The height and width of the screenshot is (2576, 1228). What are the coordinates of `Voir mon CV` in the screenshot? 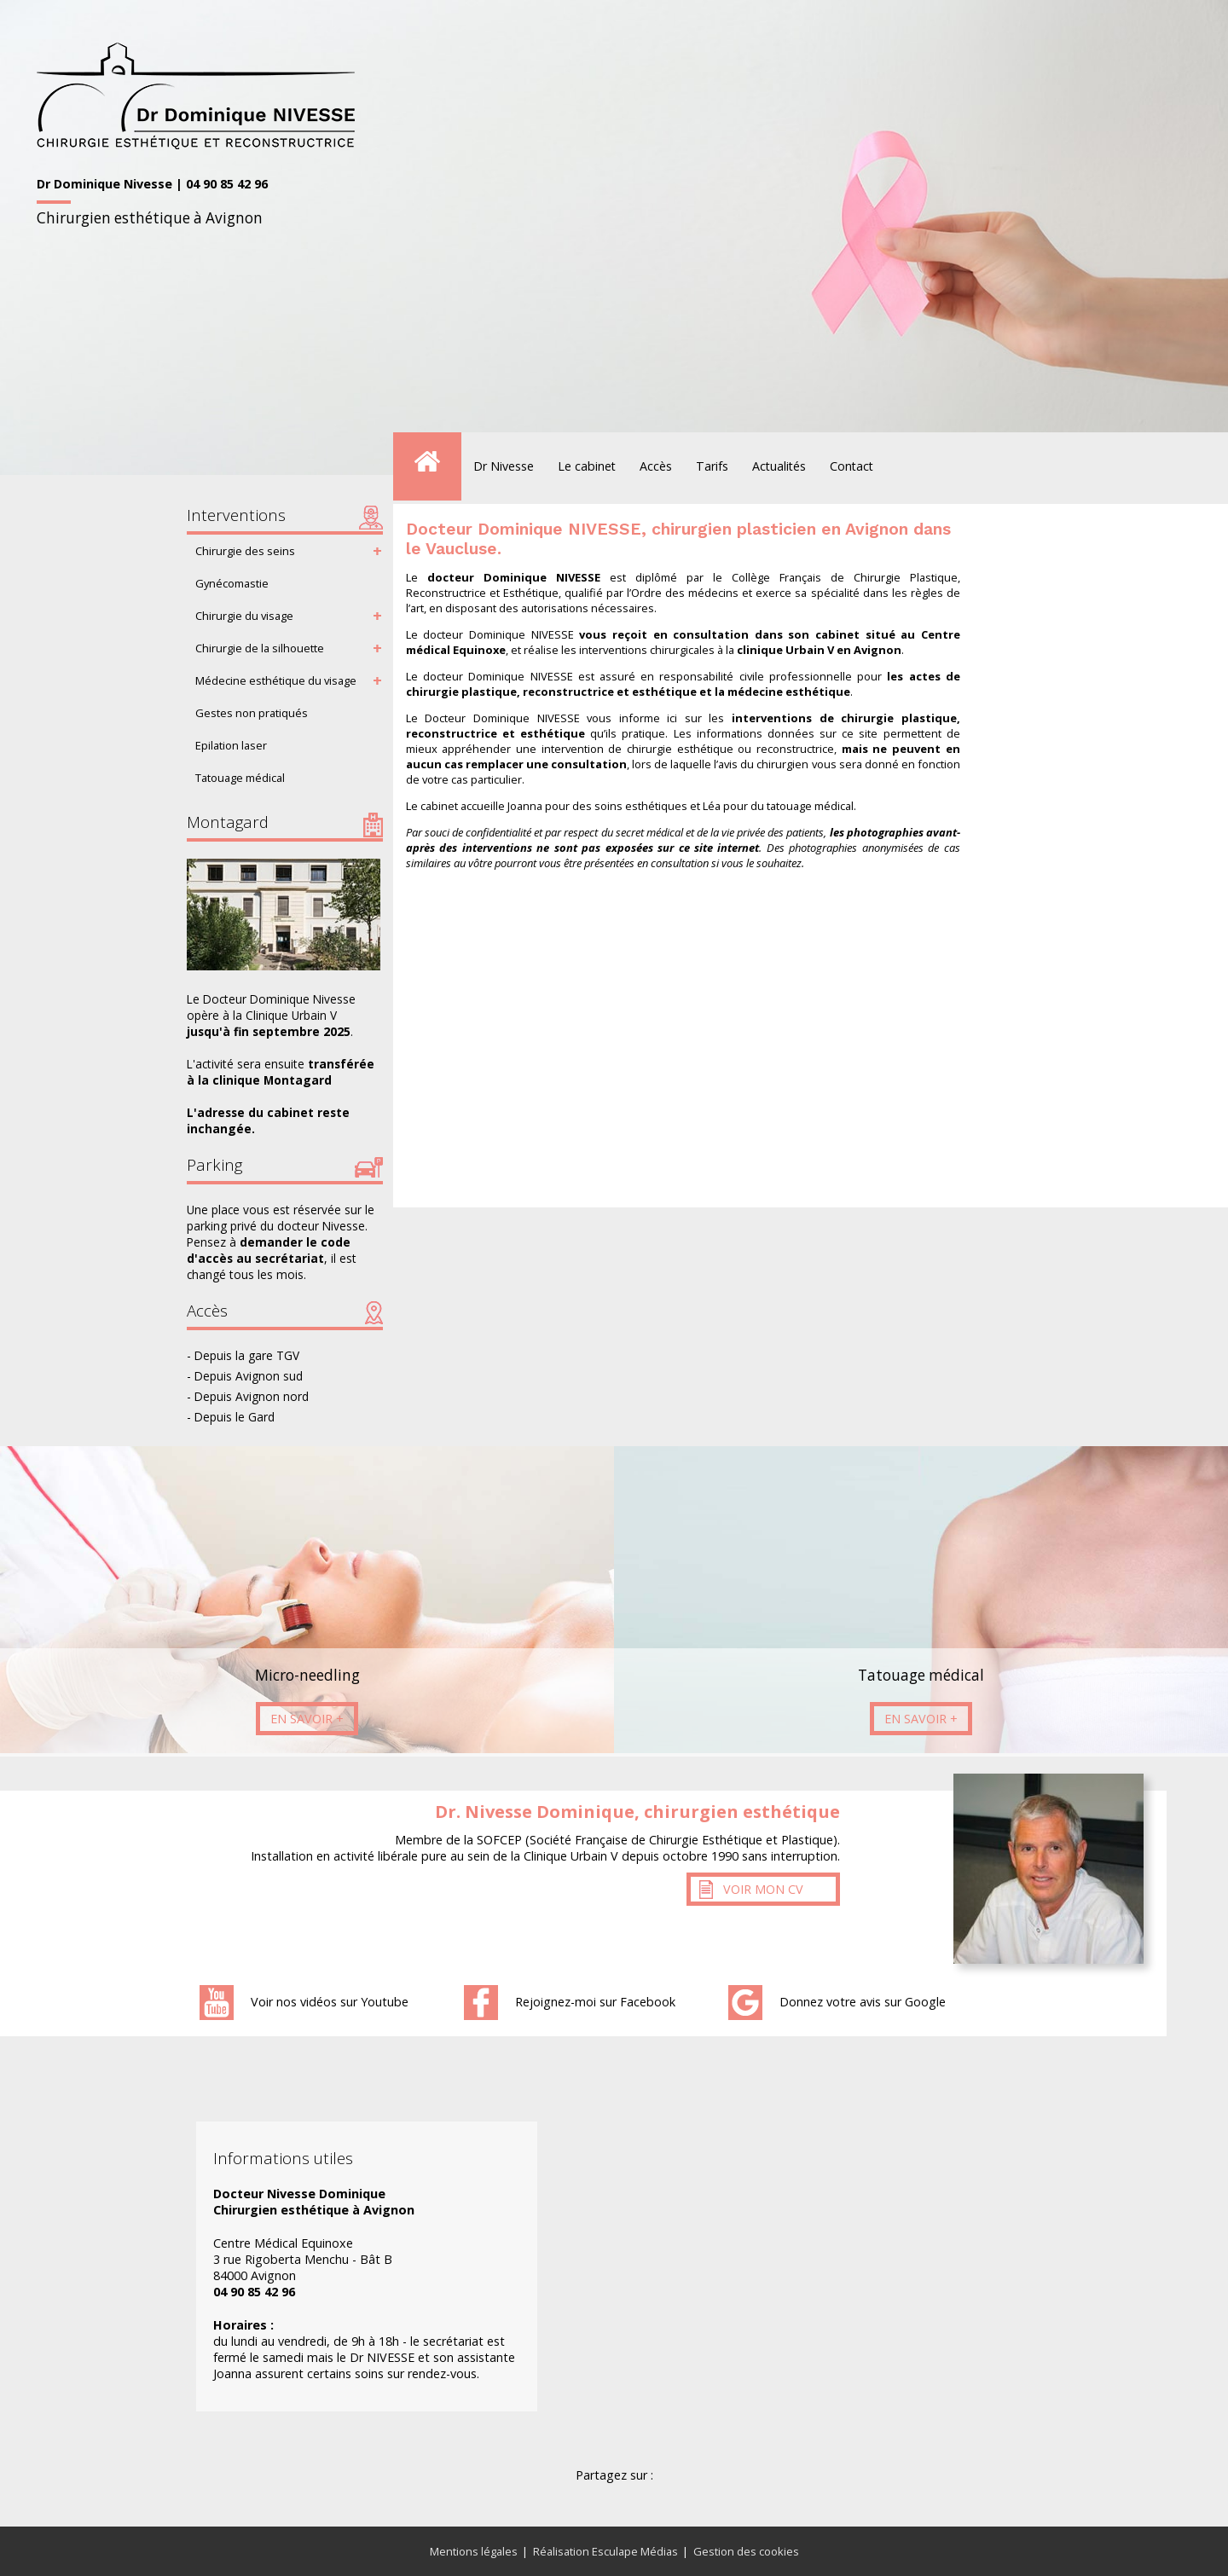 It's located at (763, 1889).